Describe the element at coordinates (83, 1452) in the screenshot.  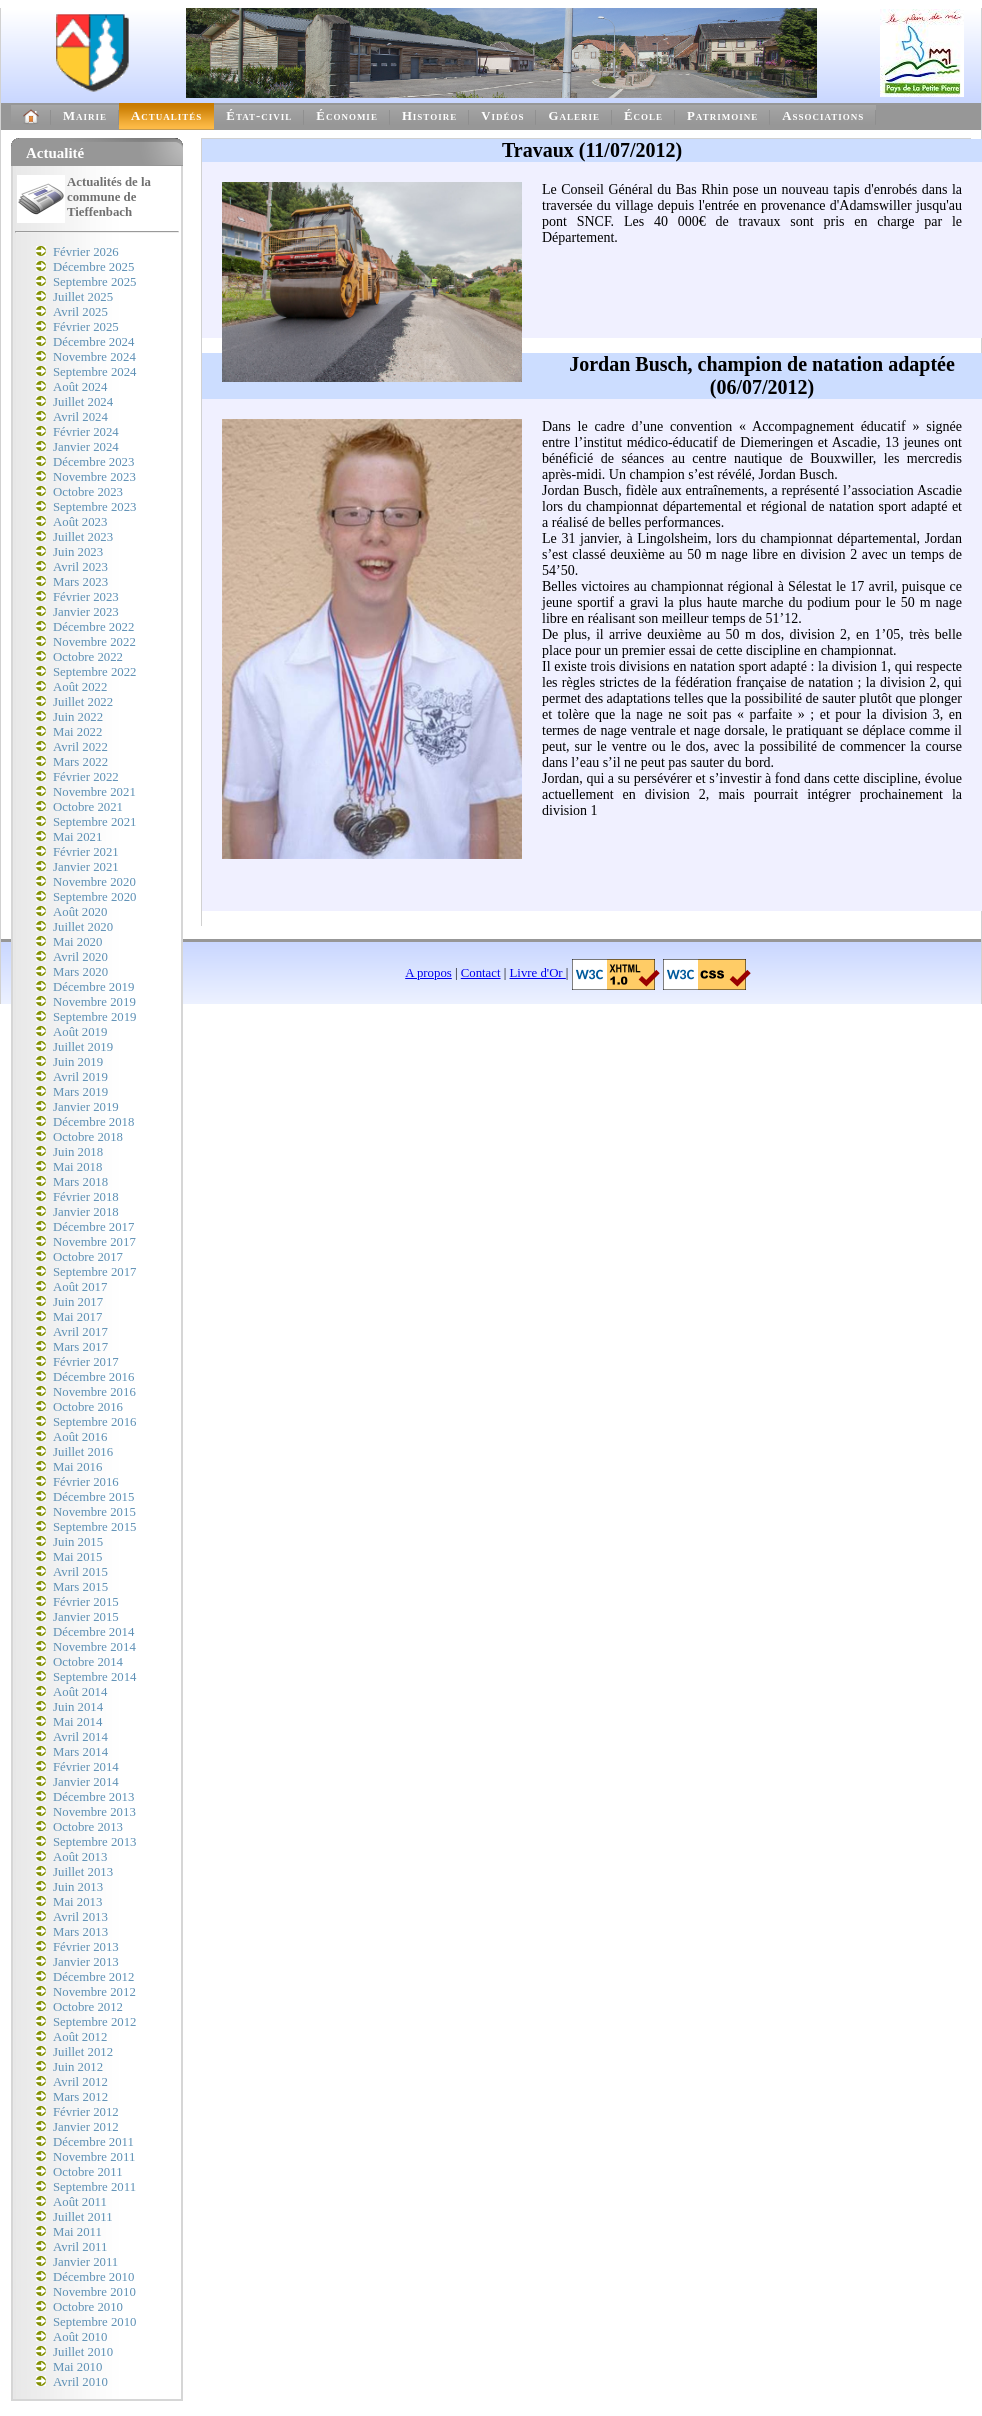
I see `Juillet 2016` at that location.